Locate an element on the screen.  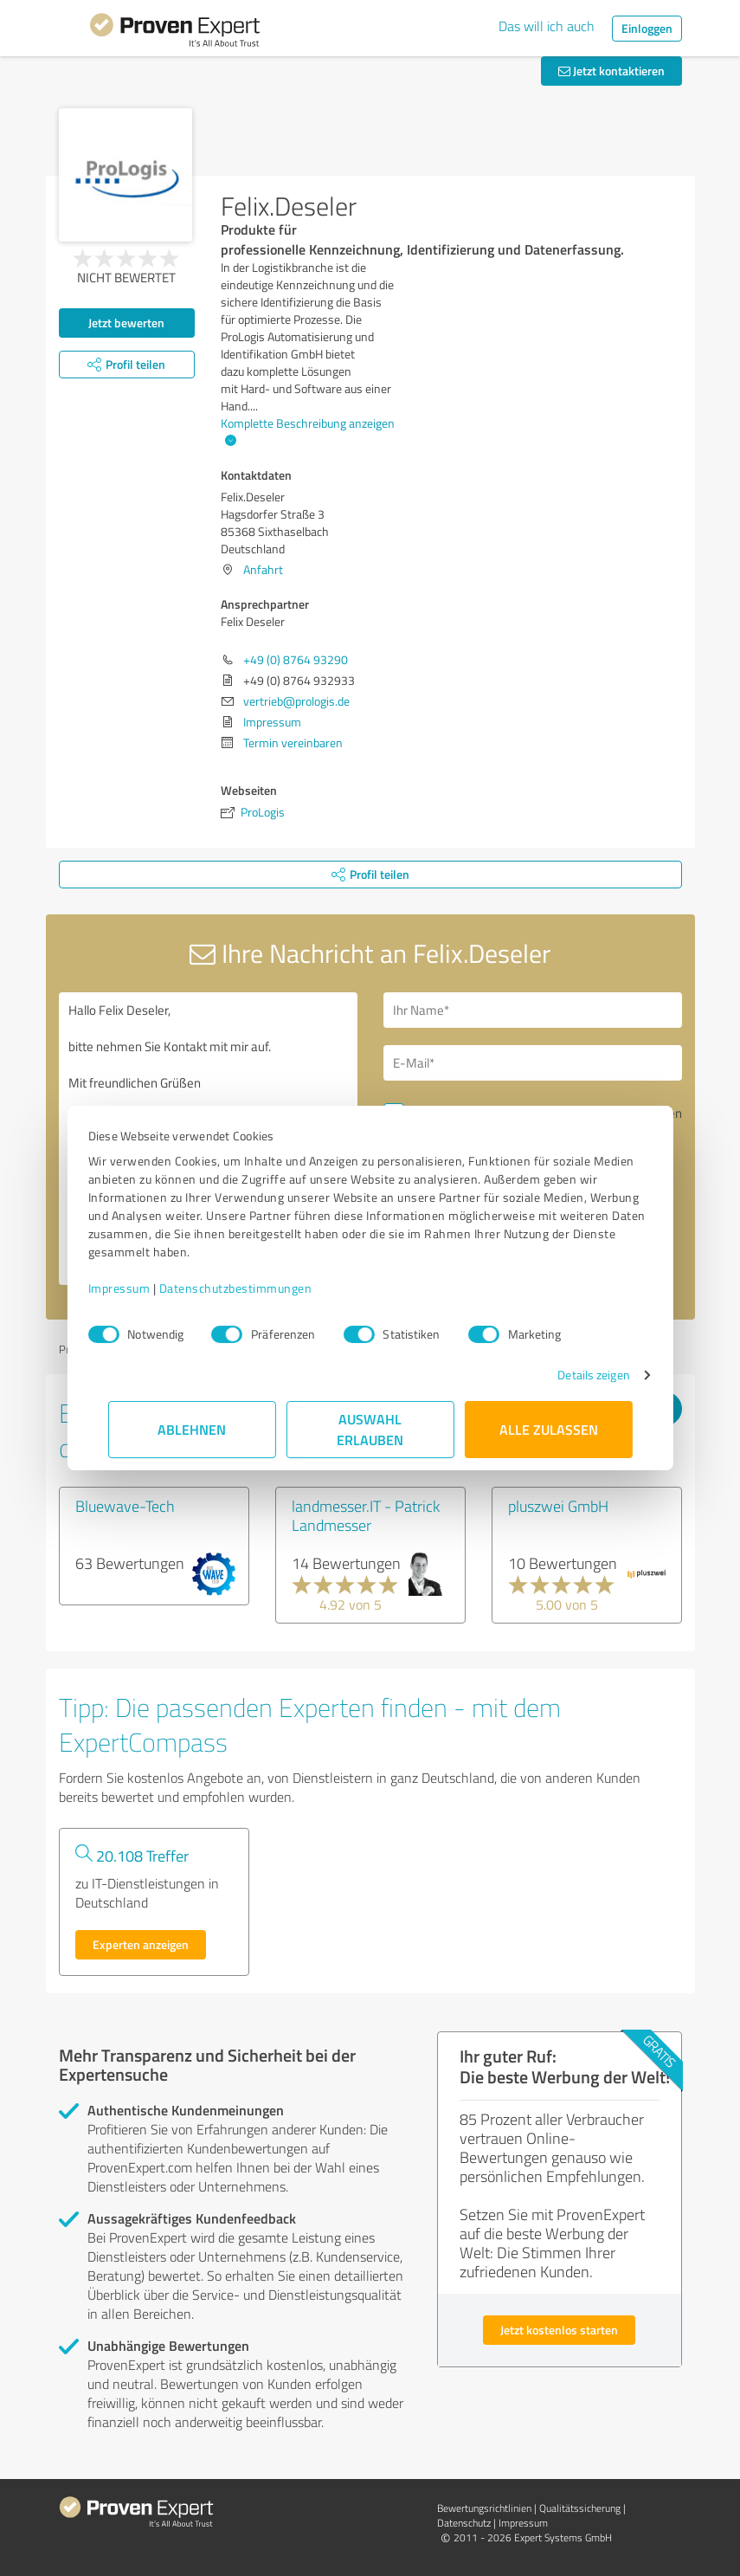
Einloggen is located at coordinates (646, 28).